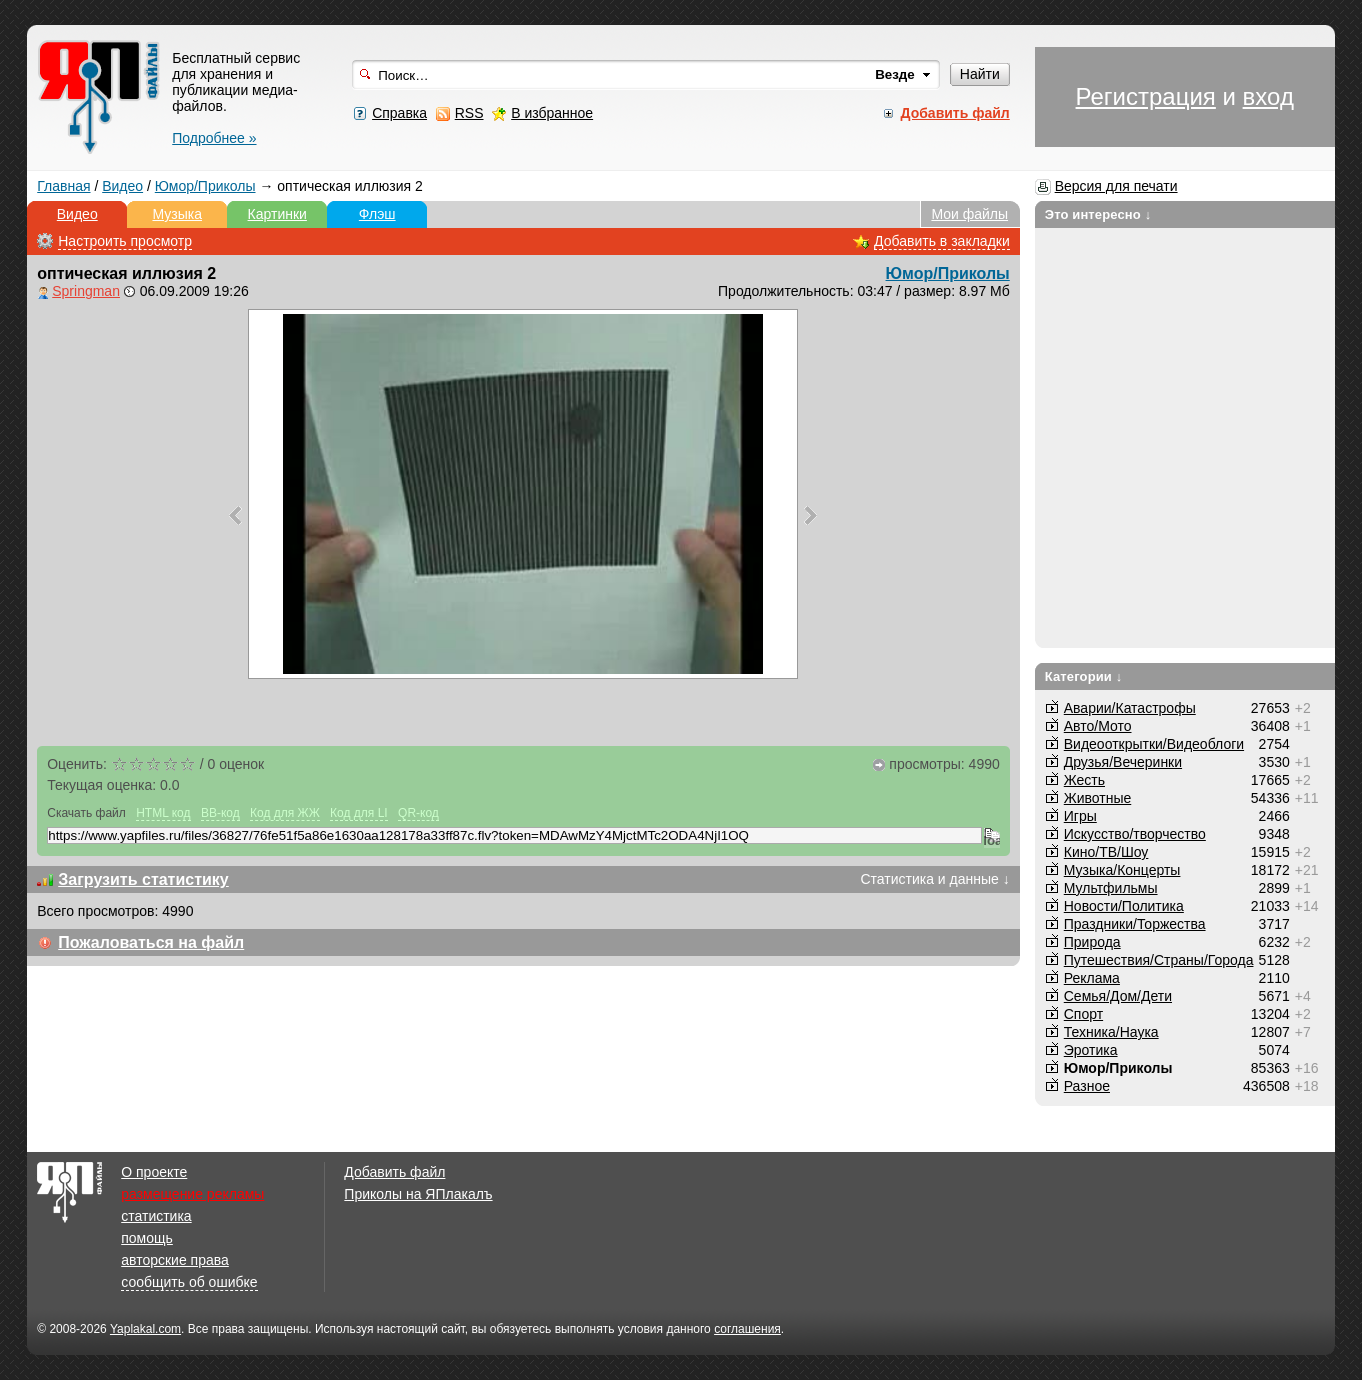 The width and height of the screenshot is (1362, 1380). Describe the element at coordinates (125, 241) in the screenshot. I see `Настроить просмотр` at that location.